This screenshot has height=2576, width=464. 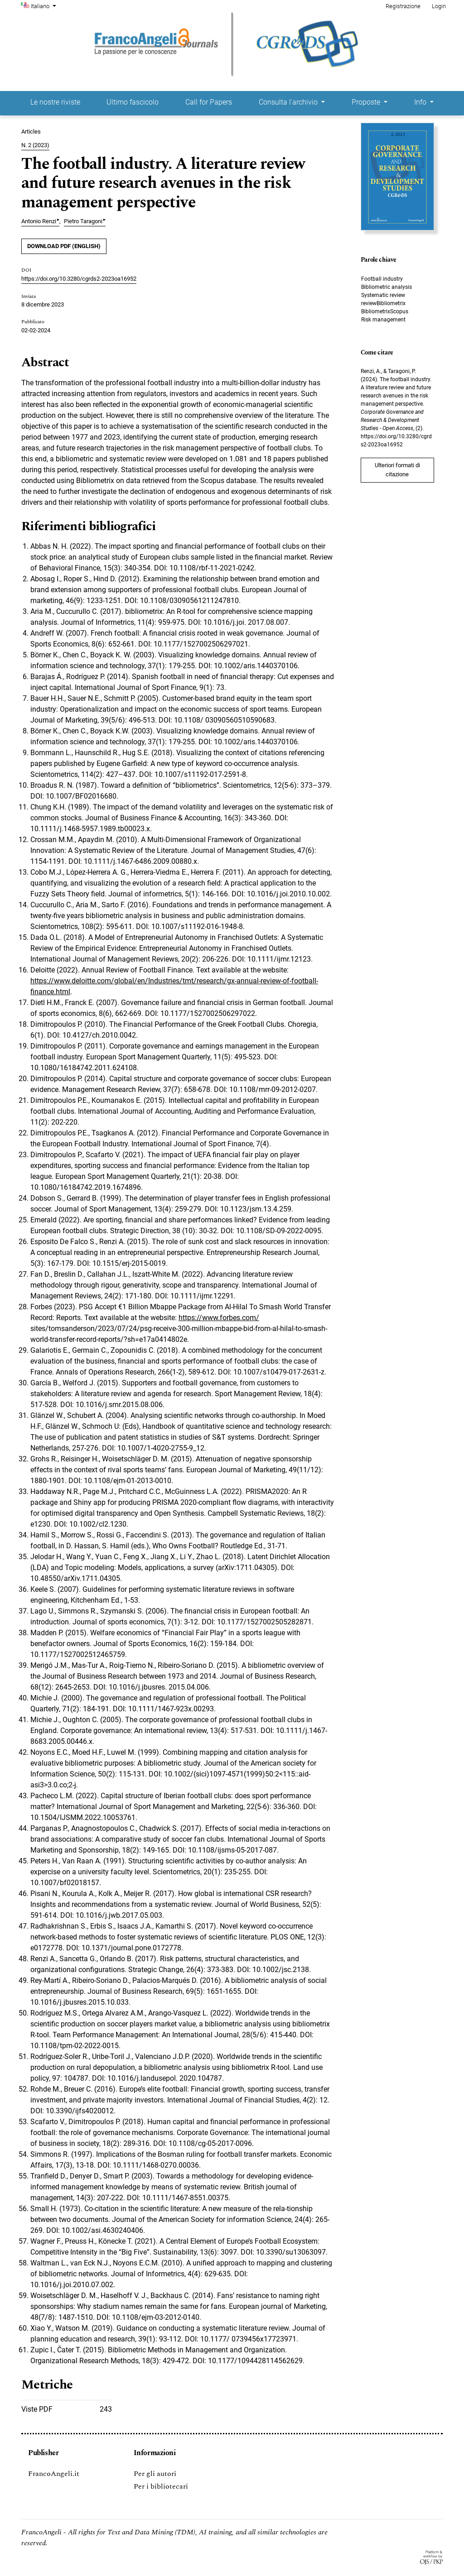 I want to click on https://doi.org/10.3280/cgrds2-2023oa16952, so click(x=78, y=278).